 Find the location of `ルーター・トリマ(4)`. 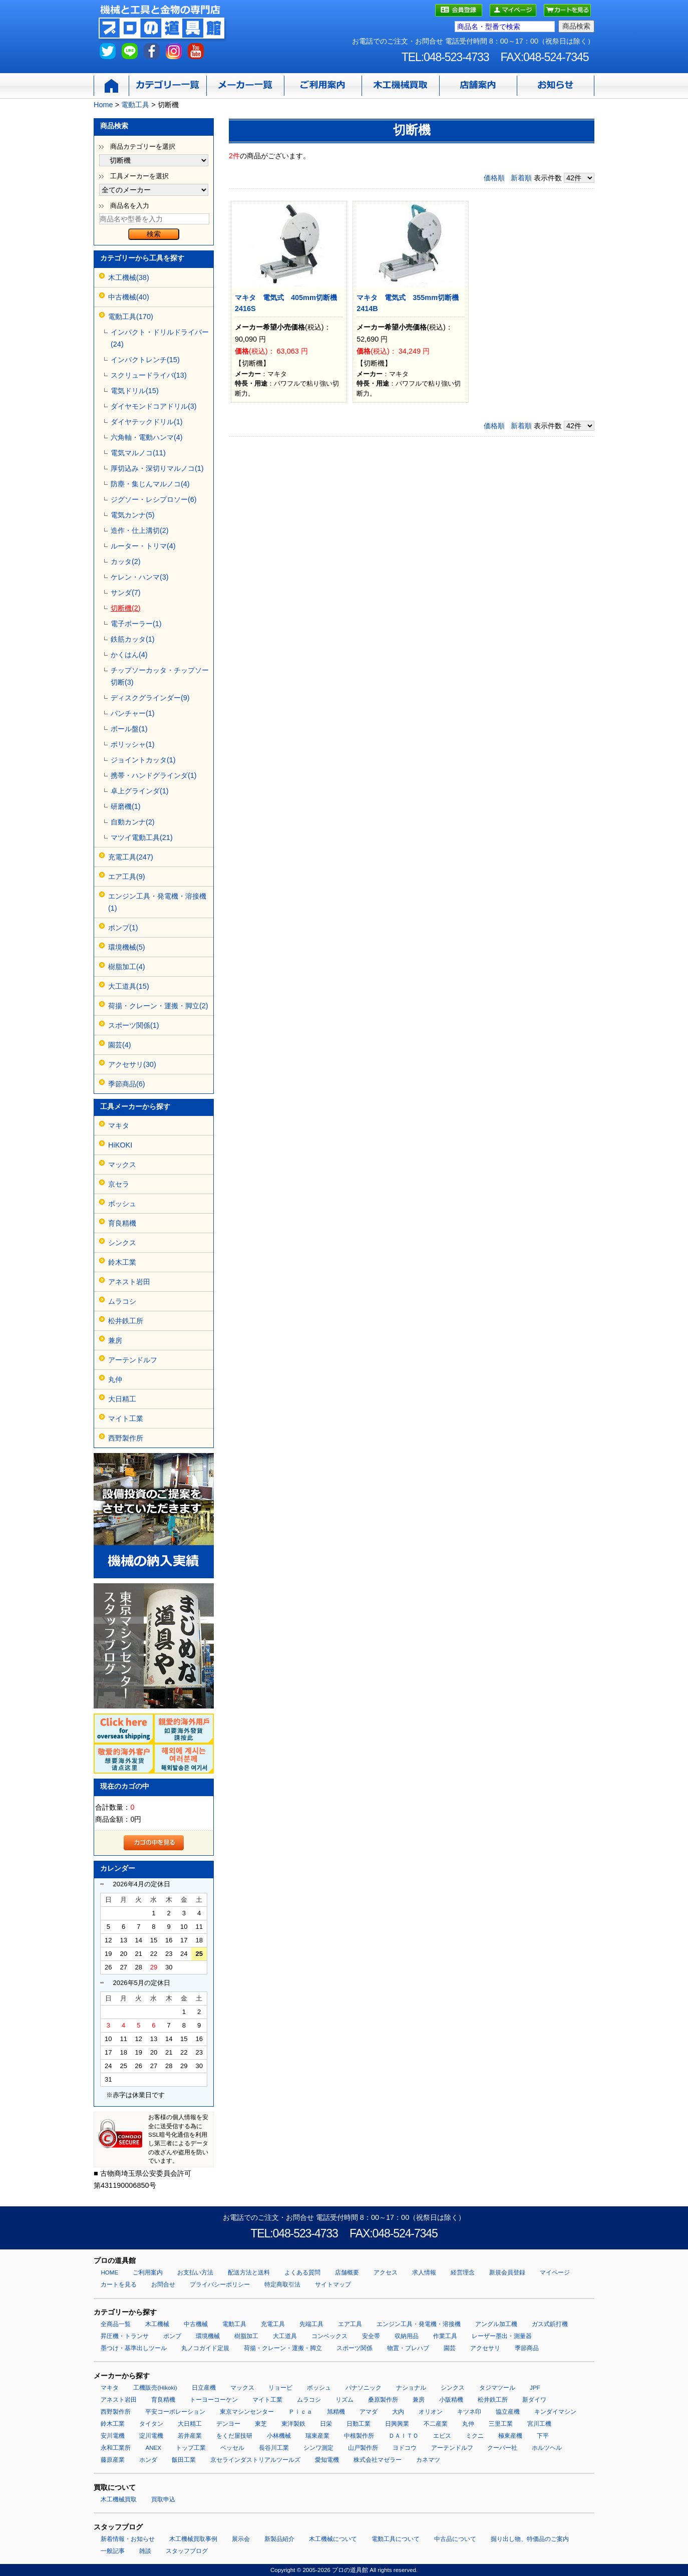

ルーター・トリマ(4) is located at coordinates (143, 546).